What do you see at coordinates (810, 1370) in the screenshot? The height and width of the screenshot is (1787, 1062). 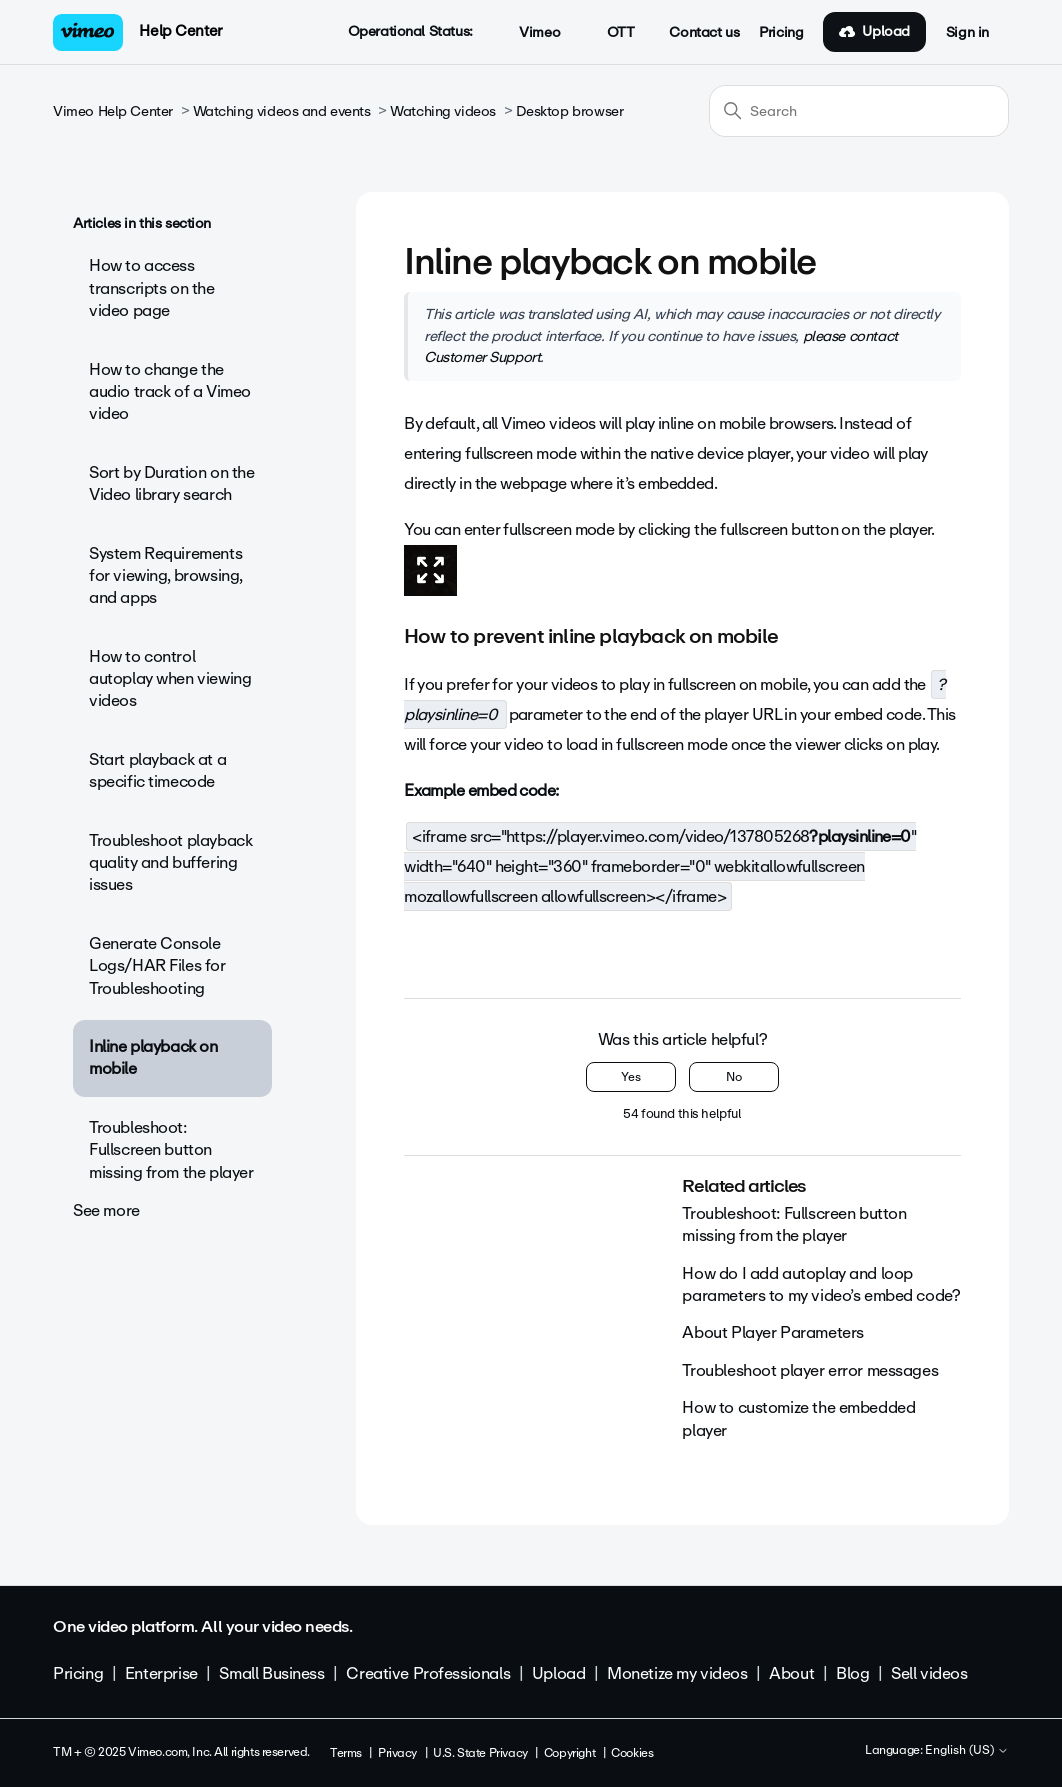 I see `Troubleshoot player error messages` at bounding box center [810, 1370].